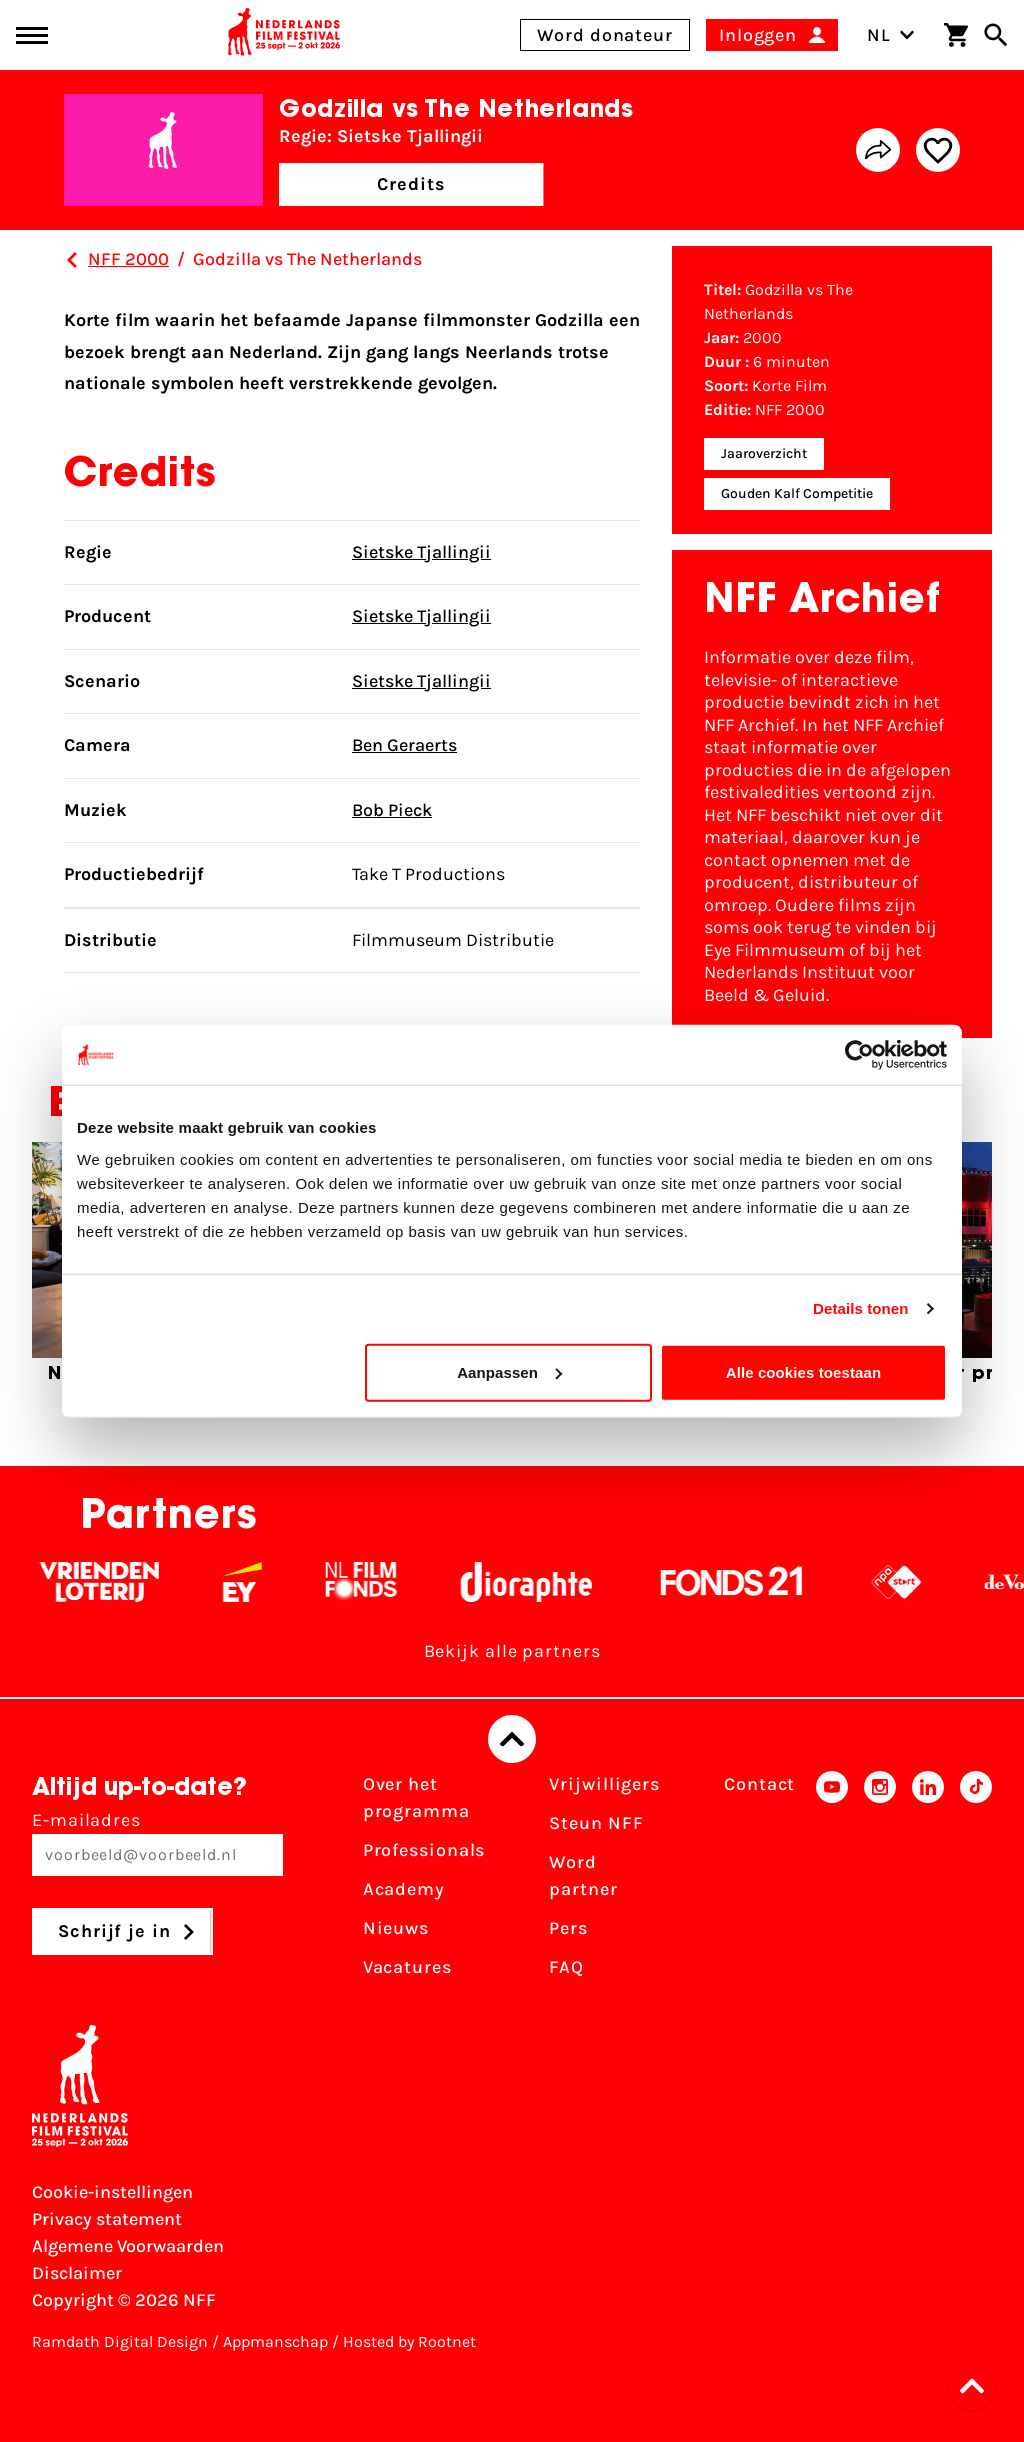 This screenshot has width=1024, height=2442. What do you see at coordinates (566, 1967) in the screenshot?
I see `FAQ` at bounding box center [566, 1967].